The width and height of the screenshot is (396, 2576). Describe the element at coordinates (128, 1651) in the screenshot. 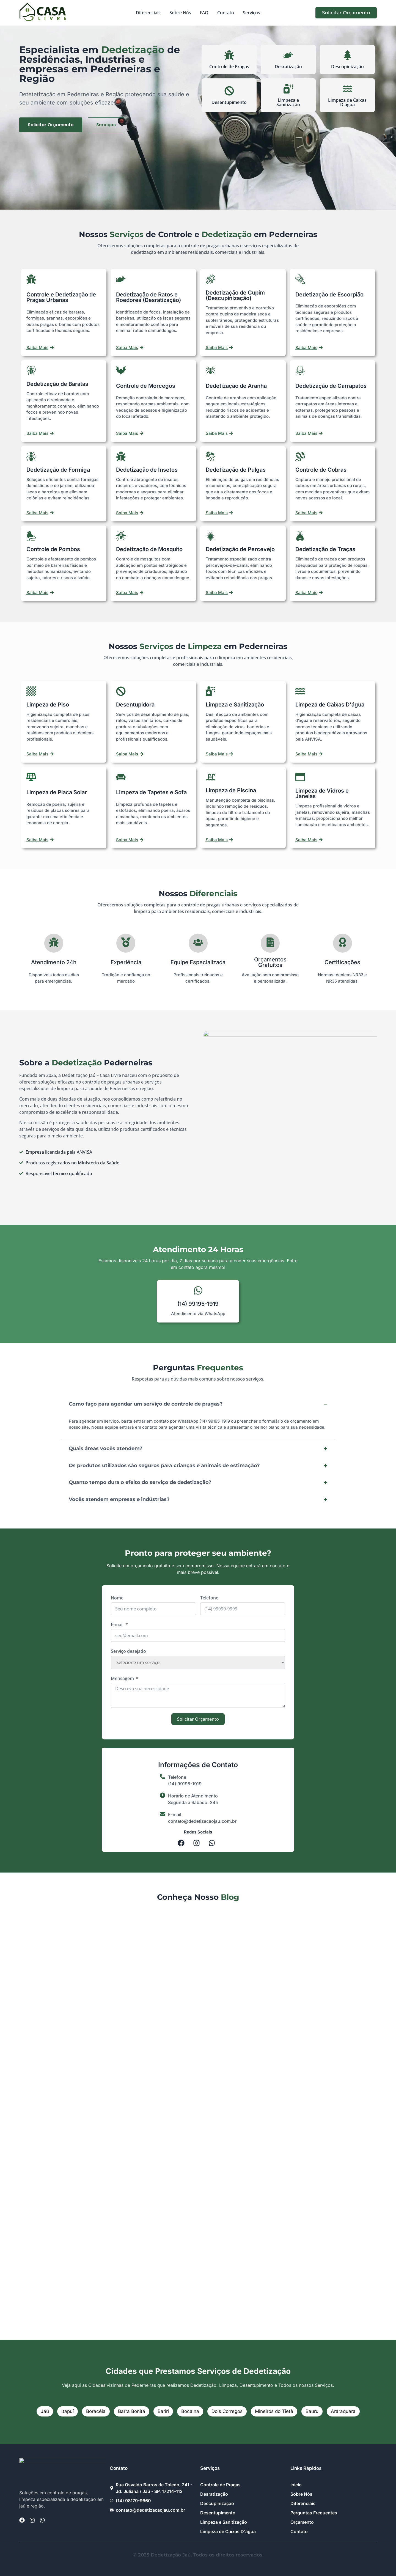

I see `Serviço desejado` at that location.